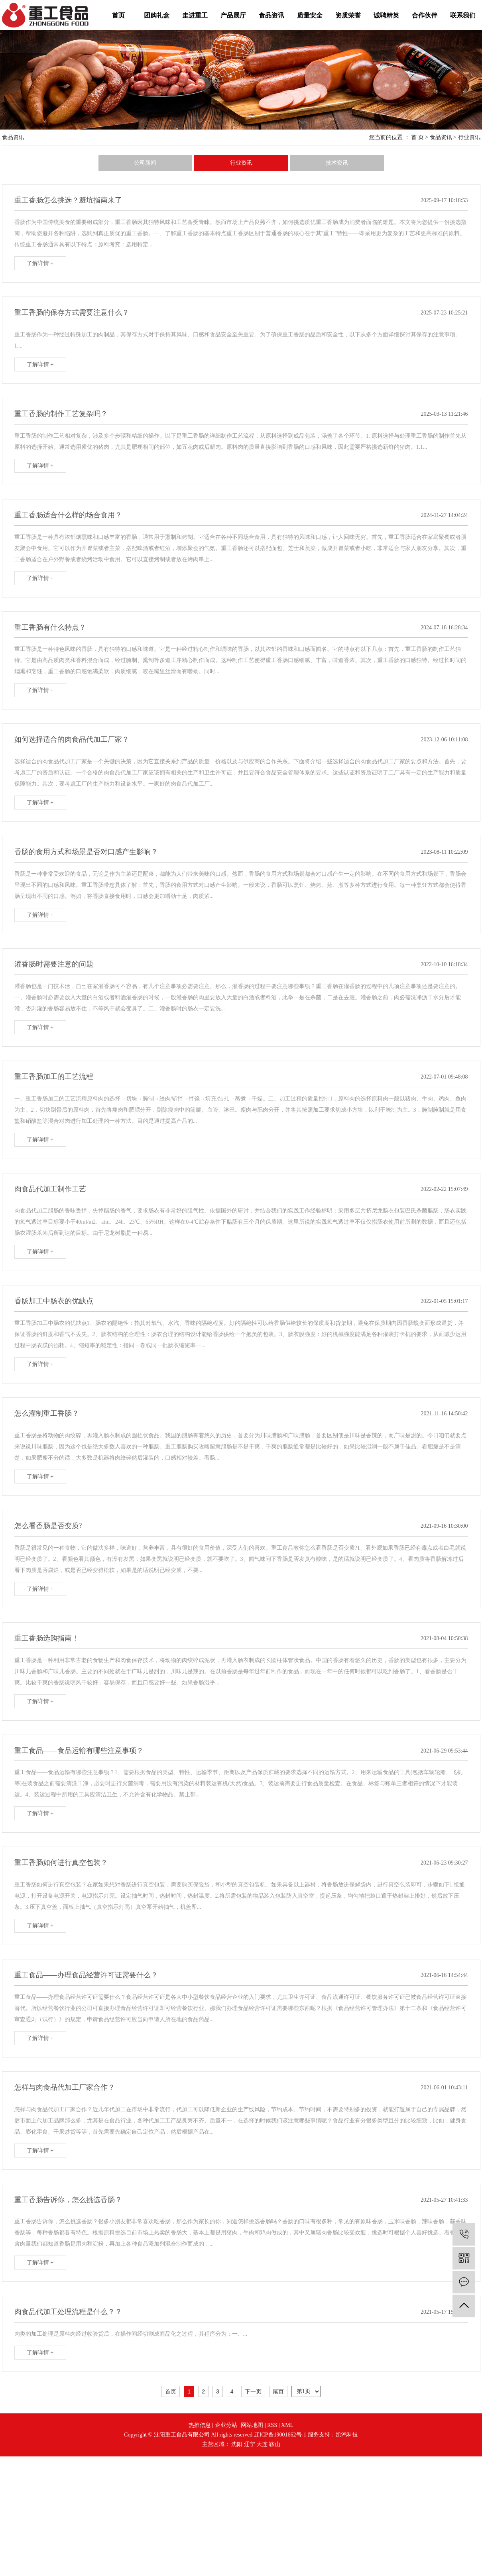 Image resolution: width=482 pixels, height=2576 pixels. I want to click on 团购礼盒, so click(156, 15).